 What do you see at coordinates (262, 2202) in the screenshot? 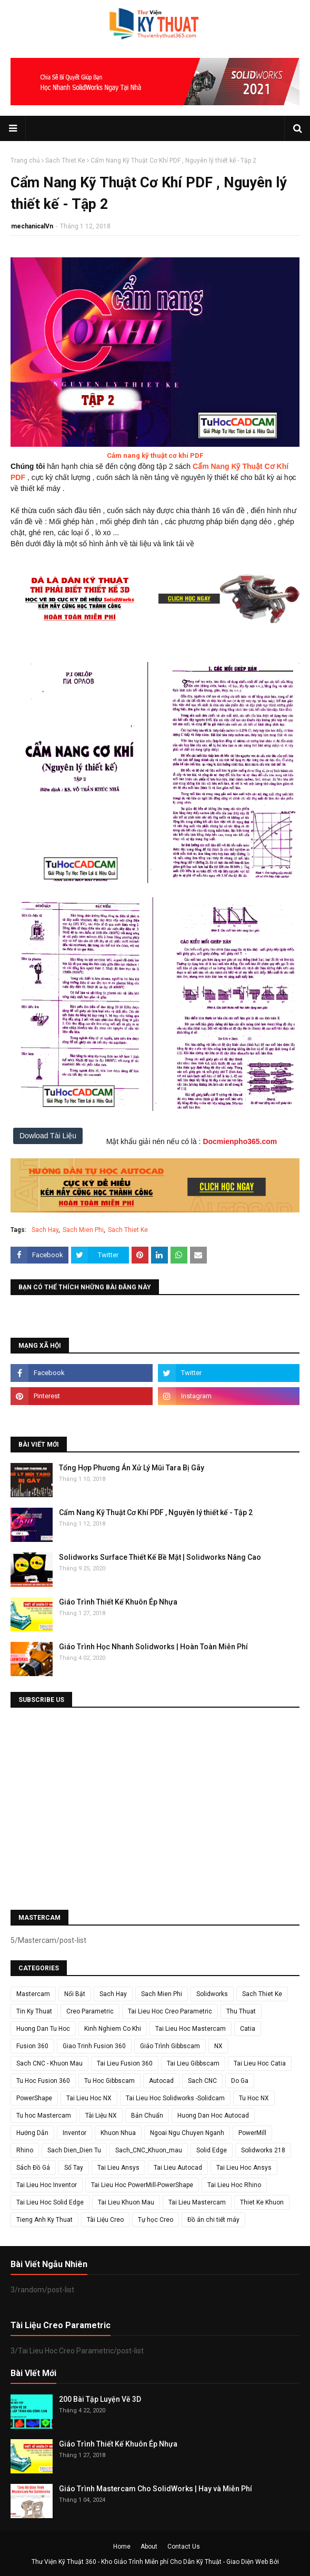
I see `Thiet Ke Khuon` at bounding box center [262, 2202].